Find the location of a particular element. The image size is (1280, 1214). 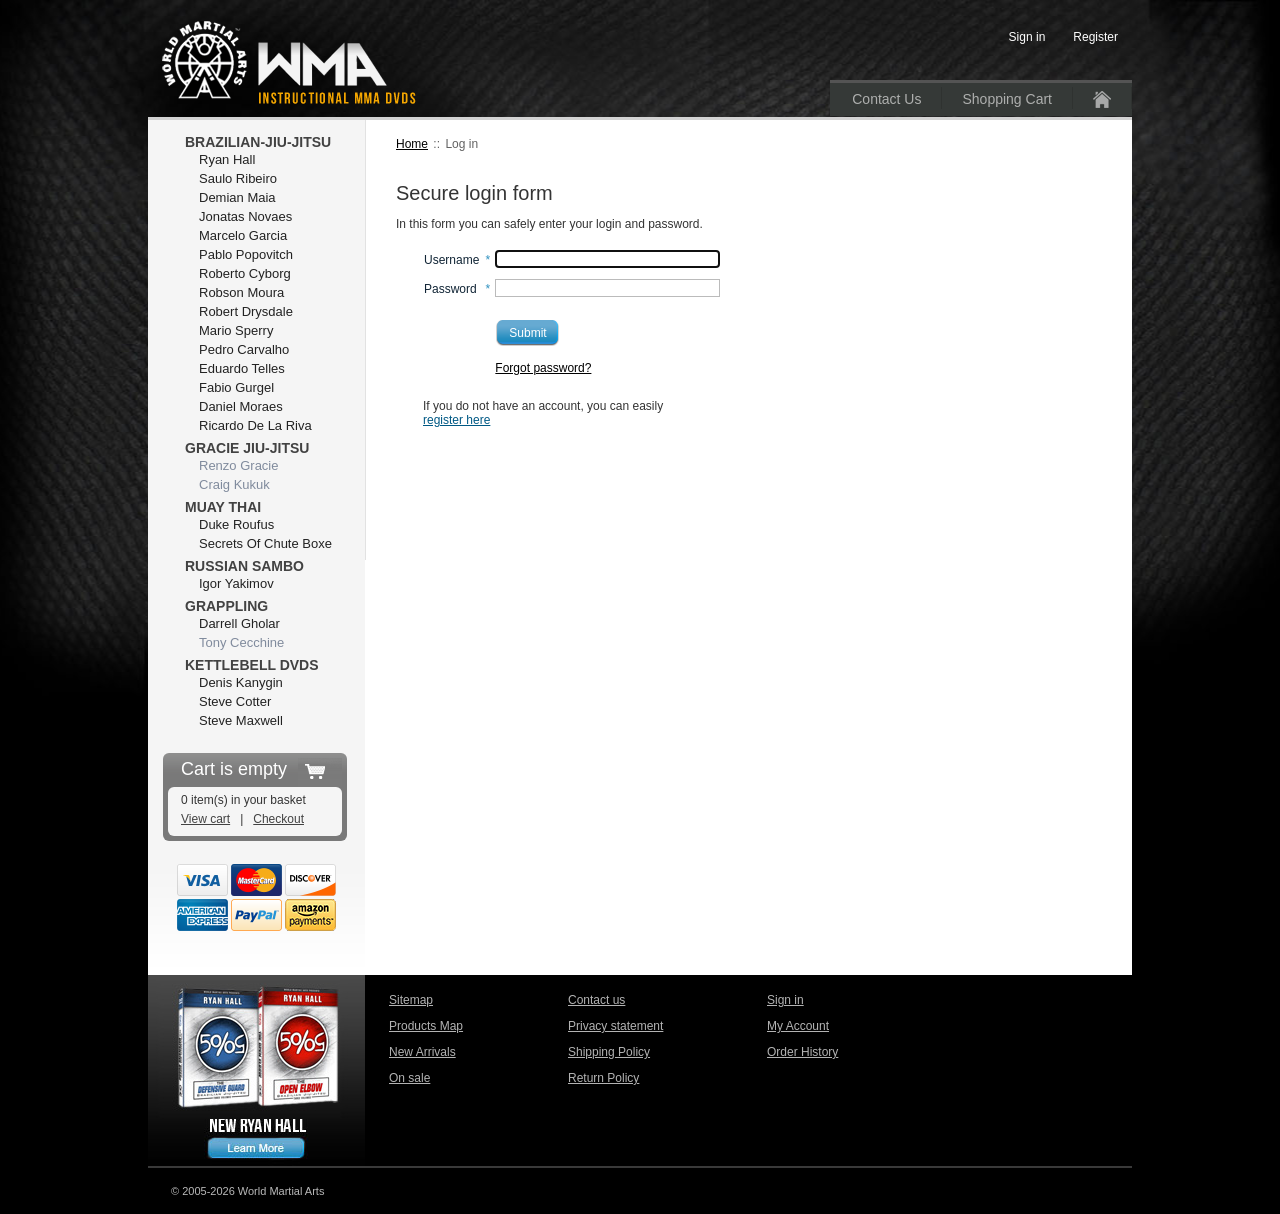

Jonatas Novaes is located at coordinates (245, 216).